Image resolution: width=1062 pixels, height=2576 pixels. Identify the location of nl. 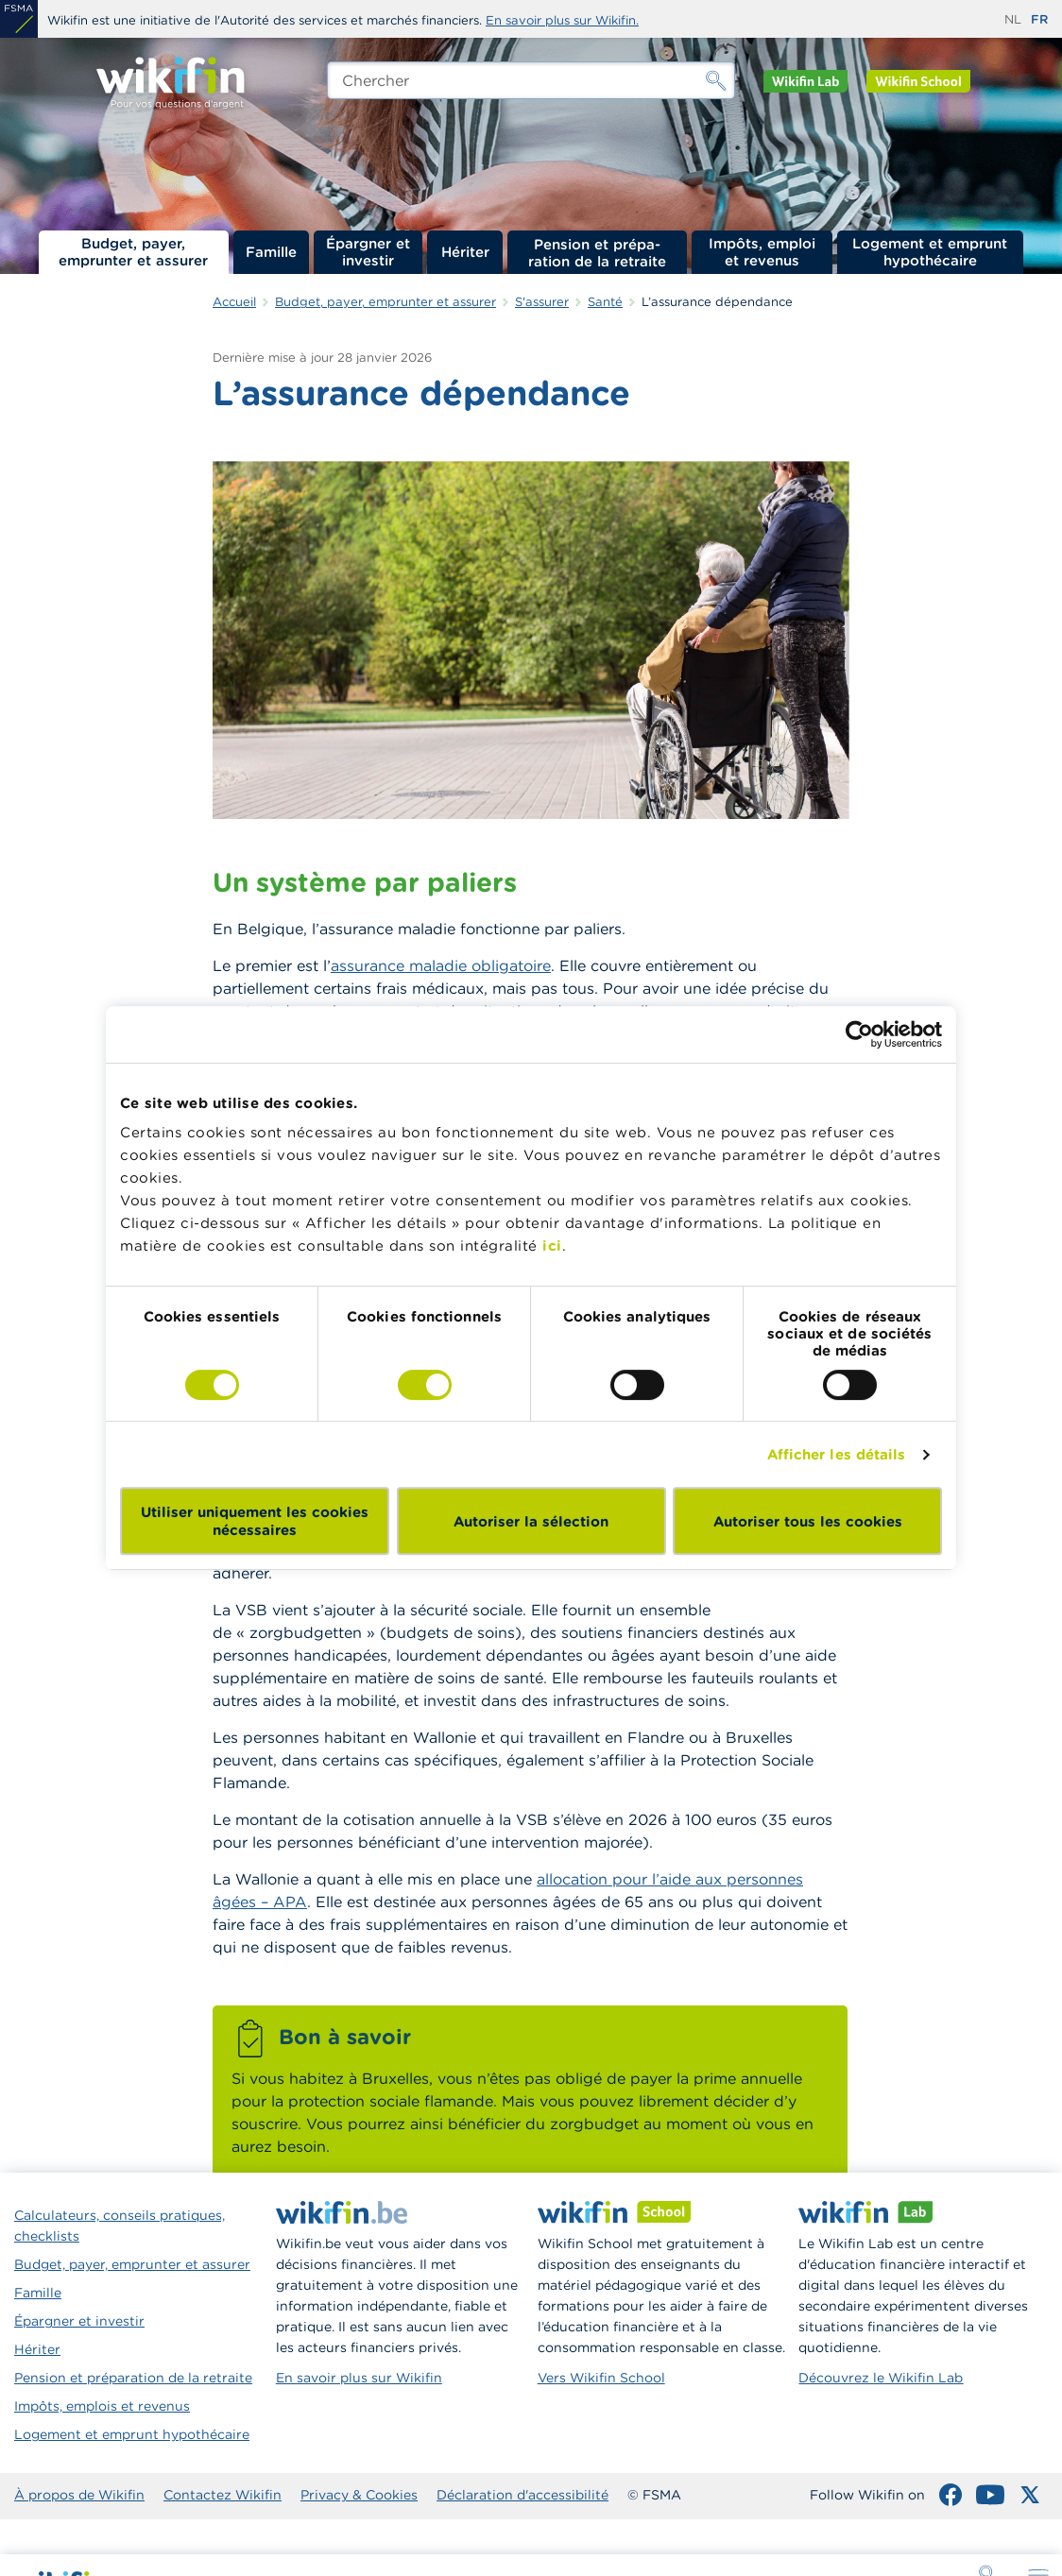
(1012, 19).